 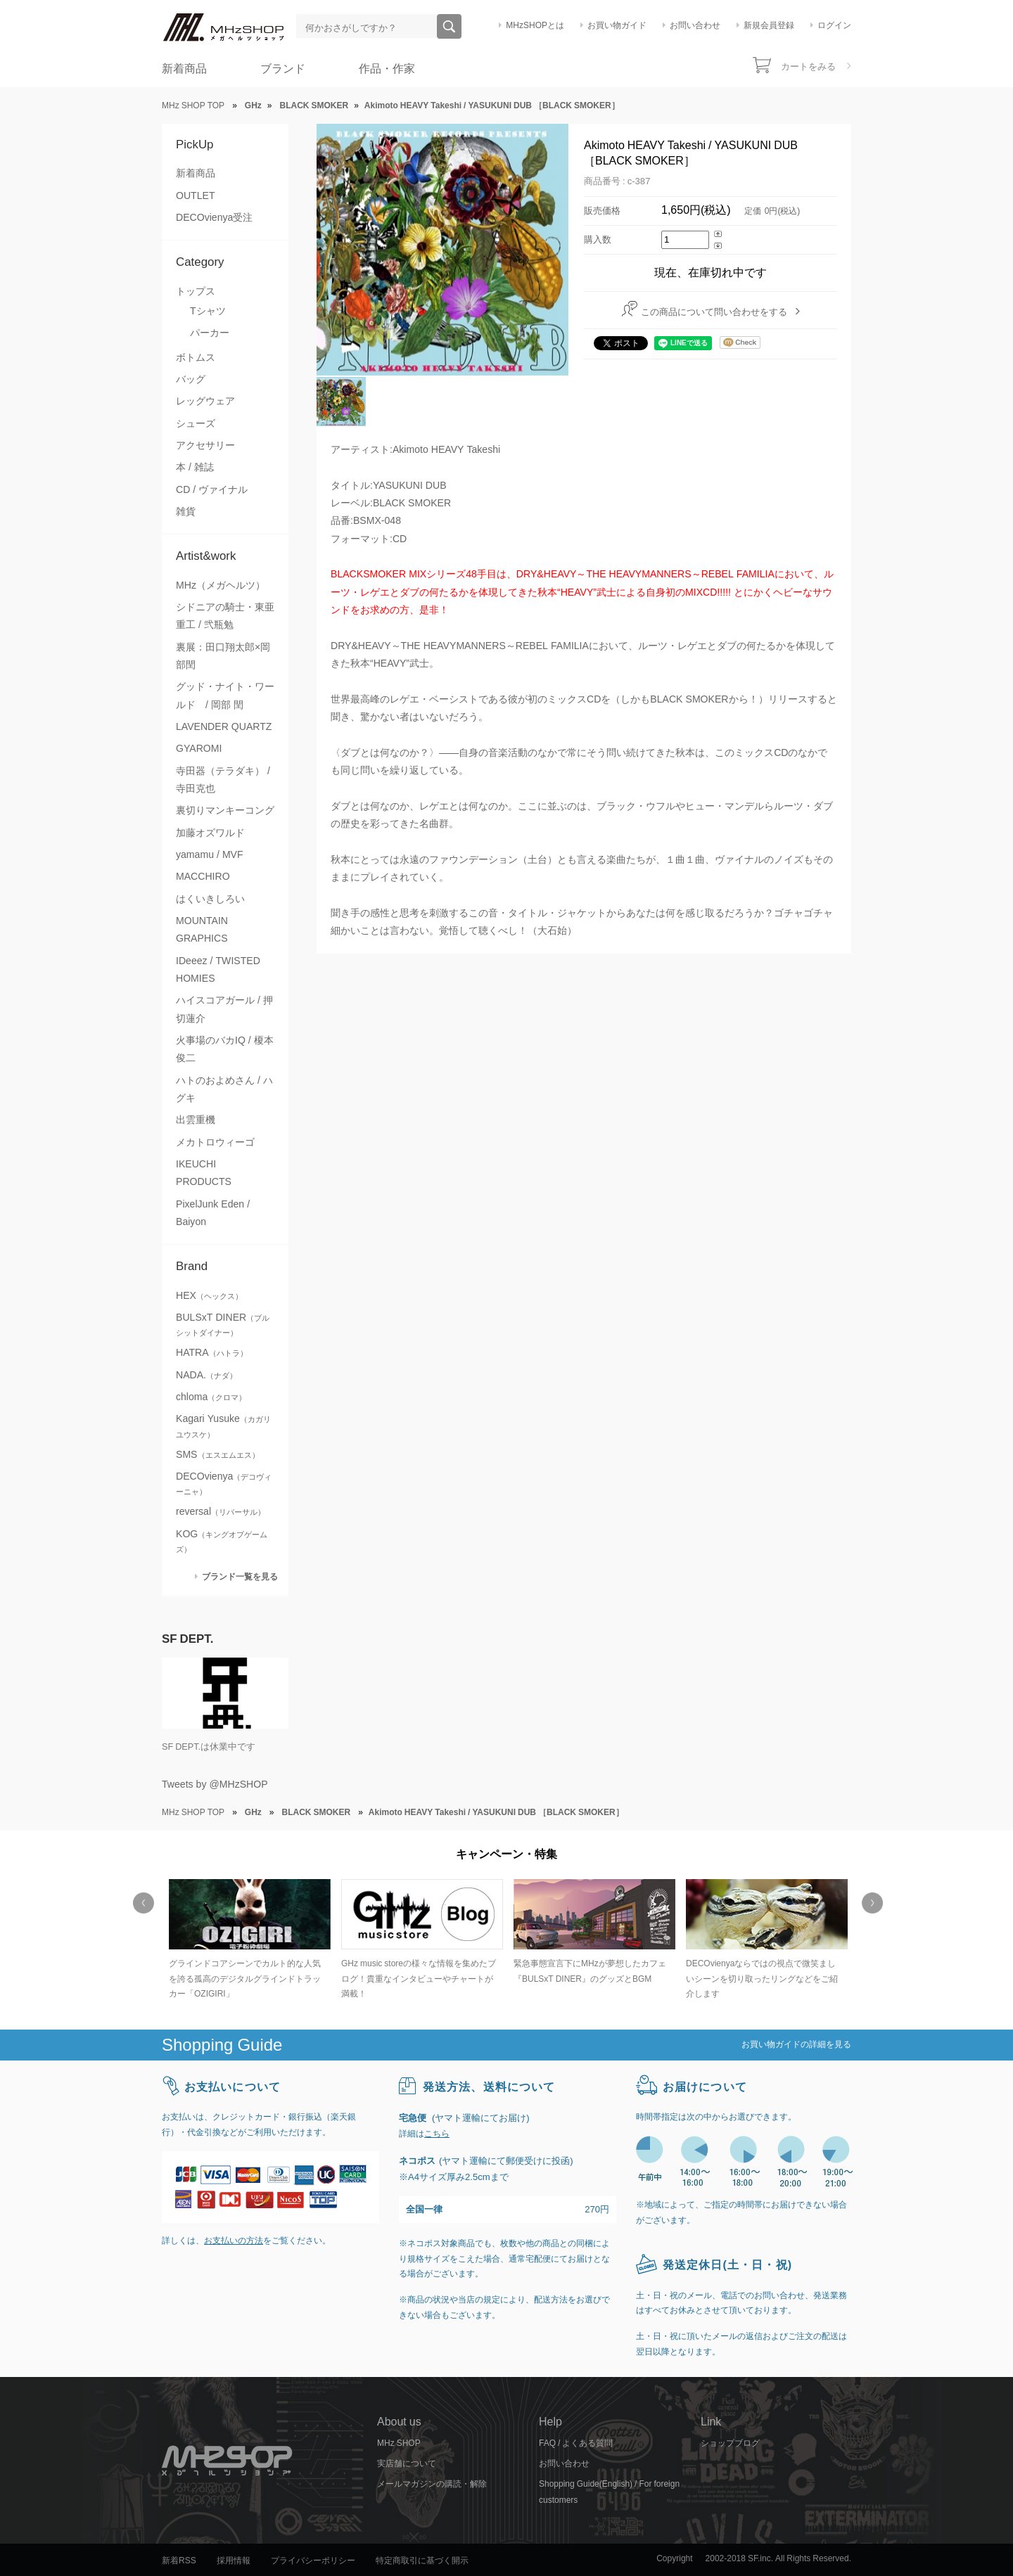 I want to click on 新着RSS, so click(x=179, y=2560).